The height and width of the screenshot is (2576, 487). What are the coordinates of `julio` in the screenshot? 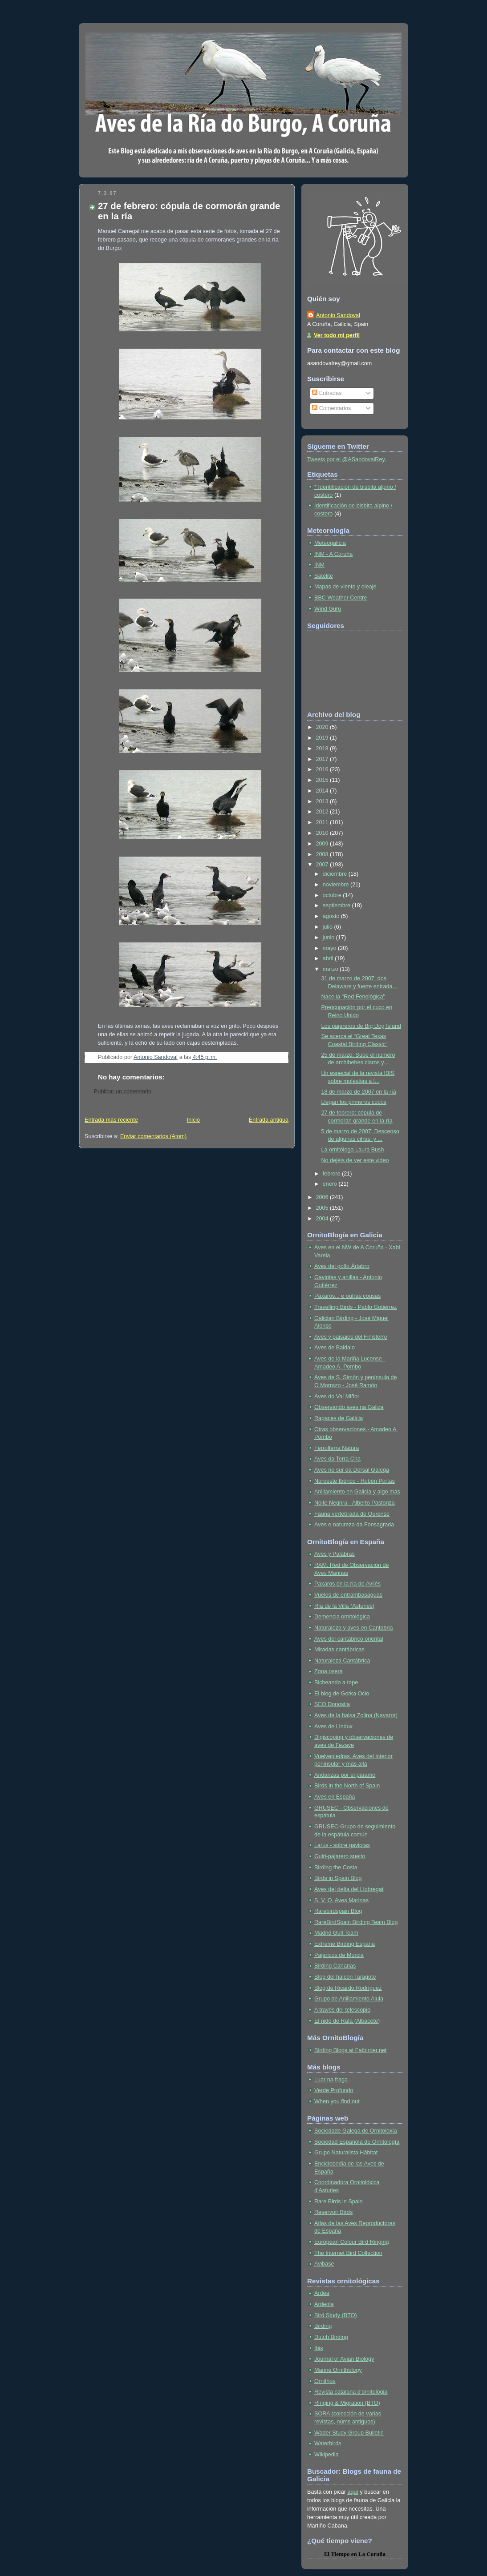 It's located at (328, 927).